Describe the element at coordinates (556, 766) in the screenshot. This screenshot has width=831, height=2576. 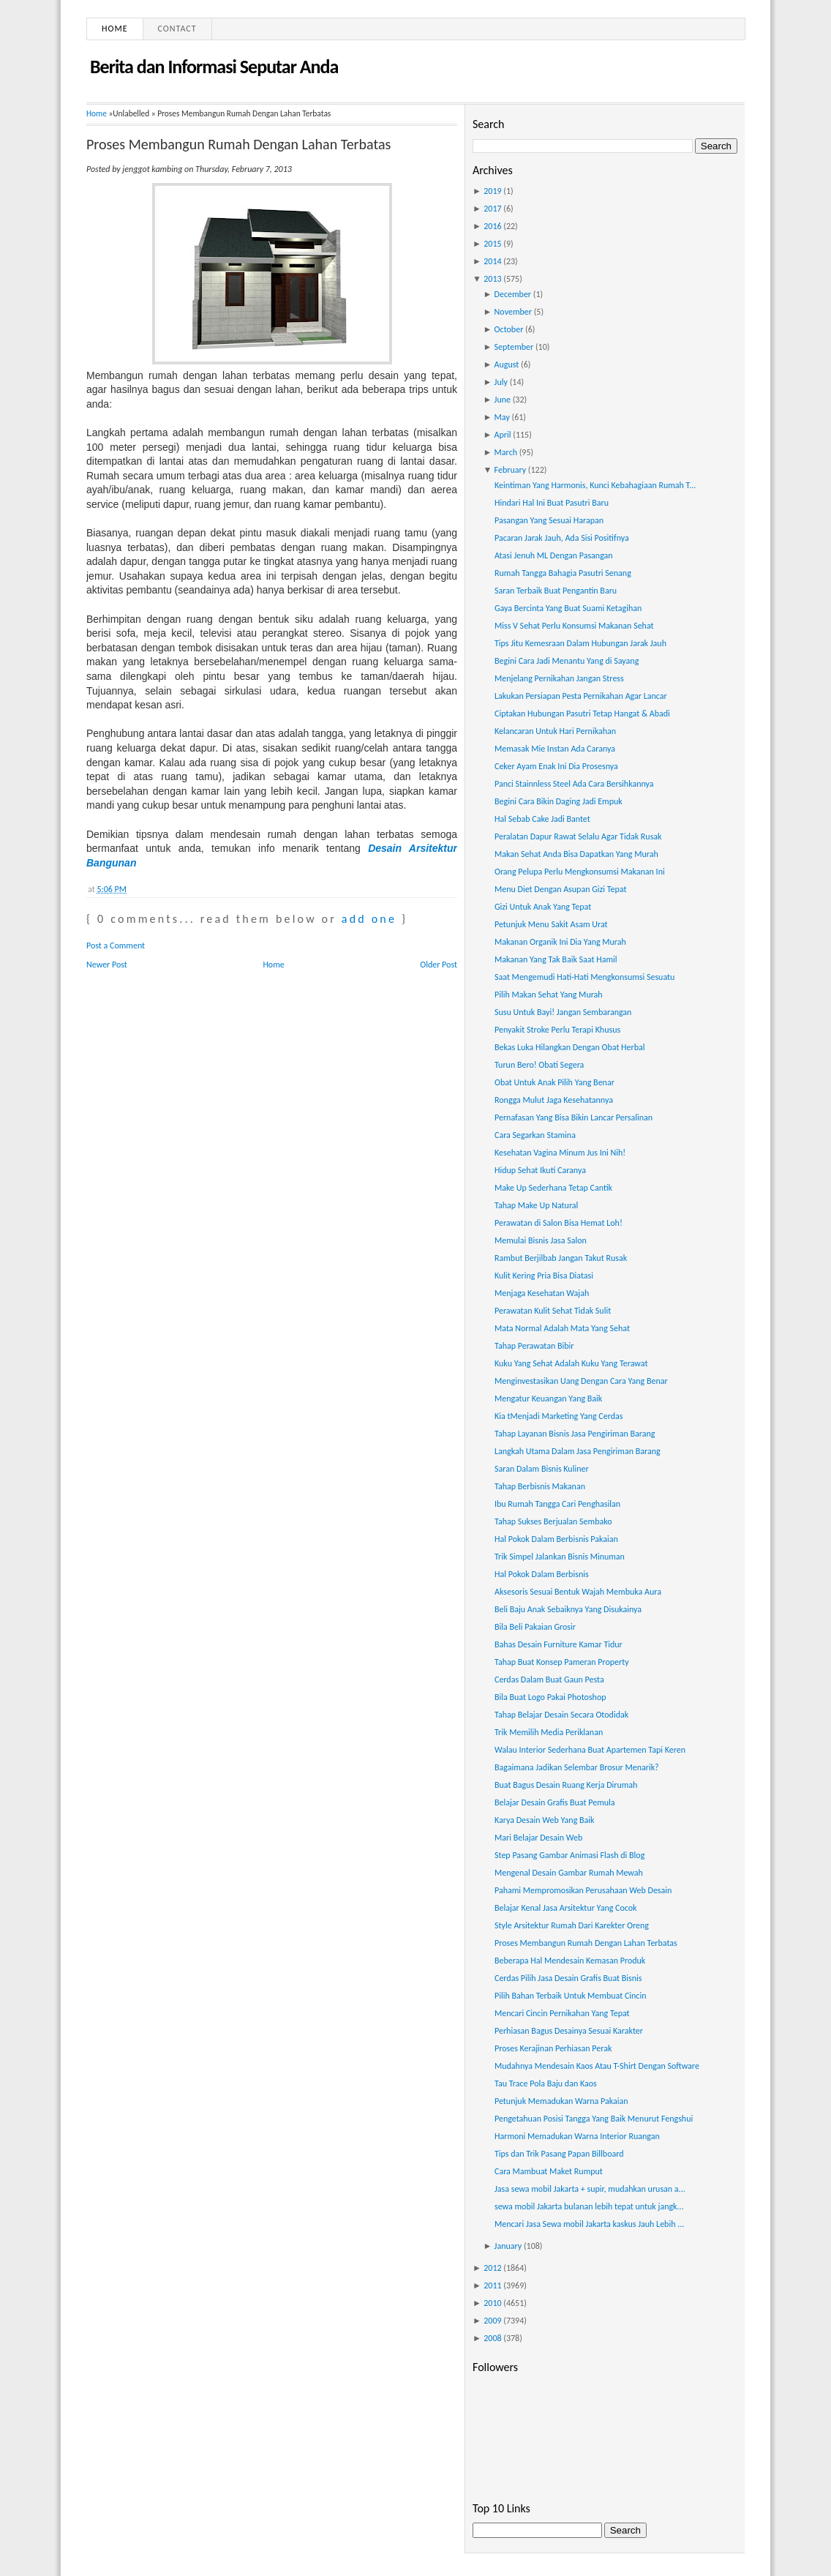
I see `Ceker Ayam Enak Ini Dia Prosesnya` at that location.